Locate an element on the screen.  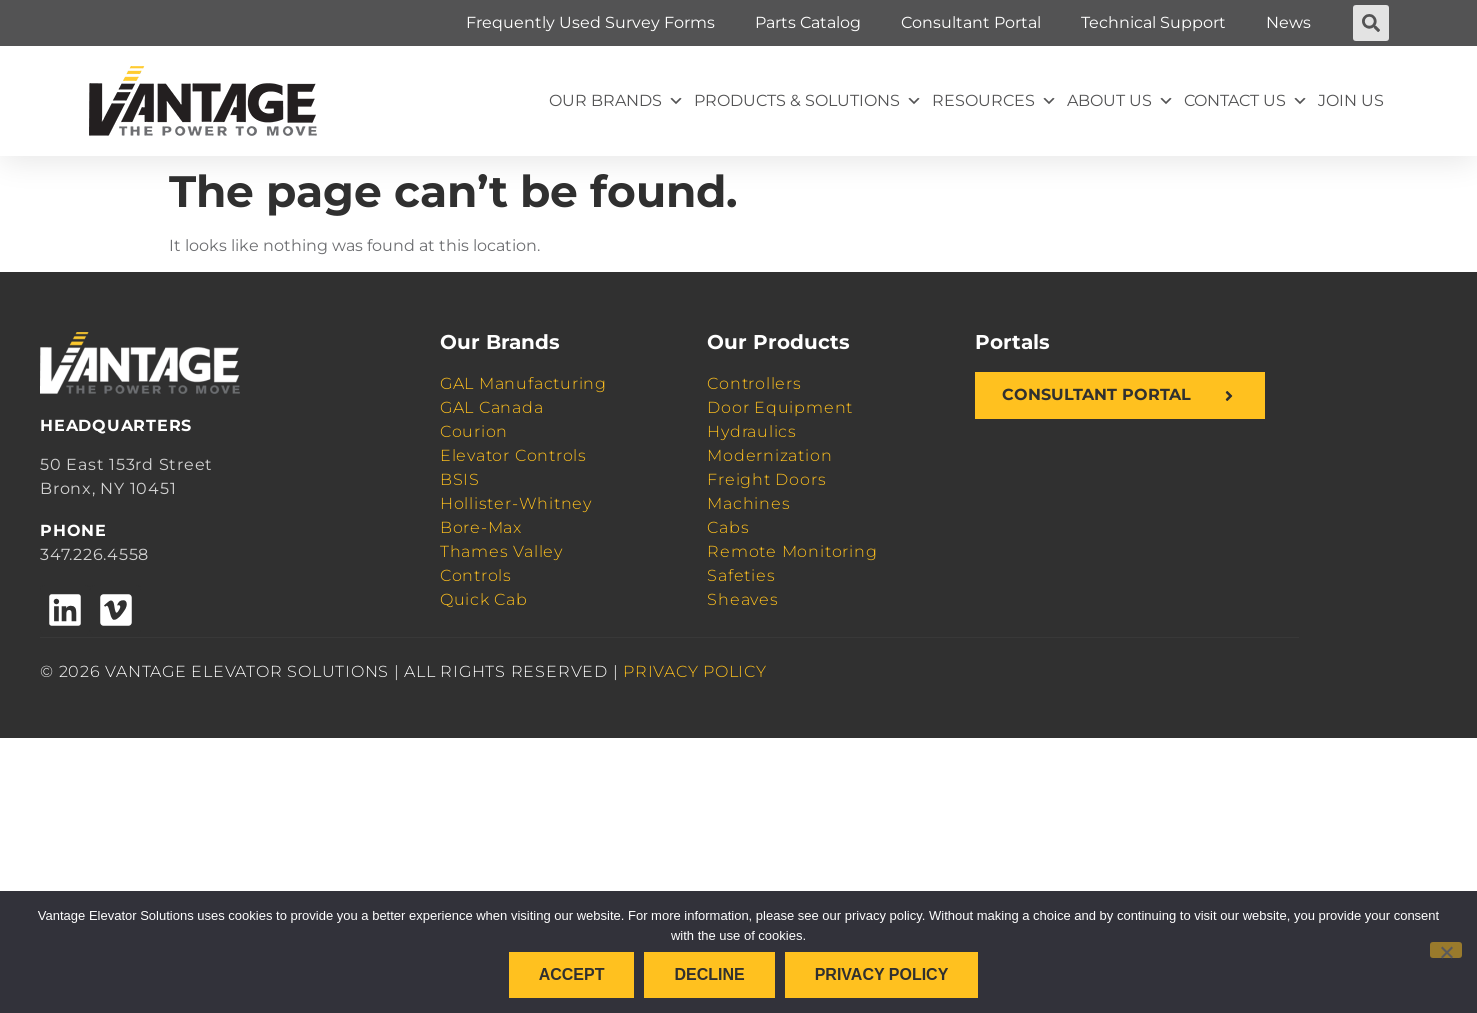
Freight Doors is located at coordinates (766, 479).